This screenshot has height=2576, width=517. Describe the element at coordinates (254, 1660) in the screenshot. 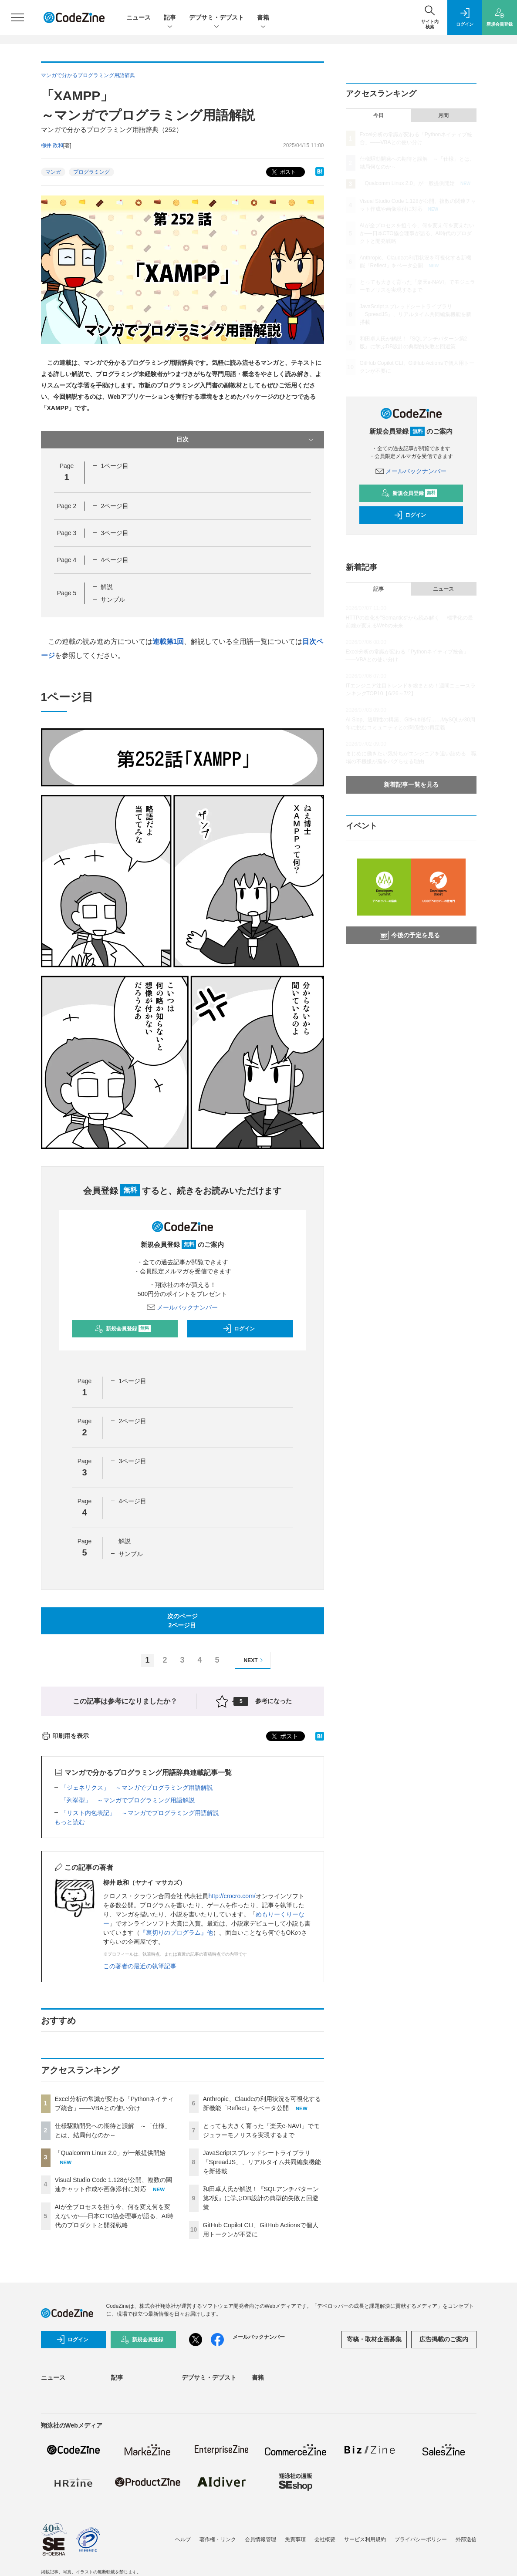

I see `NEXT` at that location.